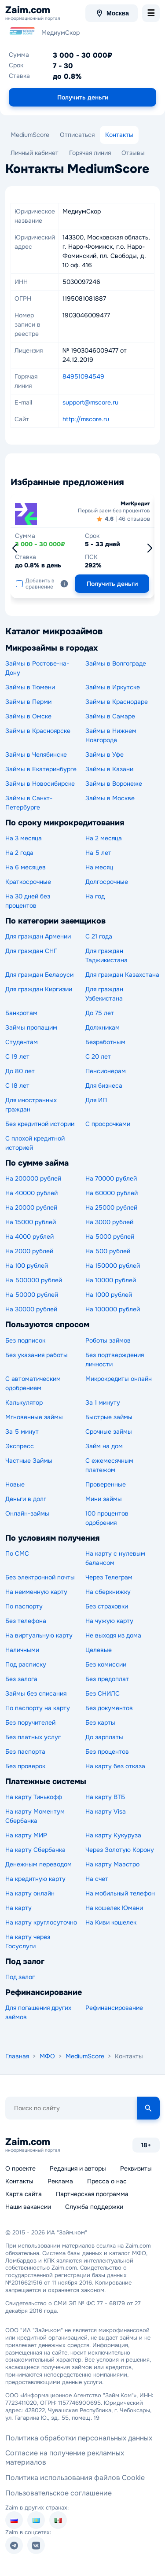 This screenshot has height=2576, width=165. What do you see at coordinates (31, 1104) in the screenshot?
I see `Для иностранных граждан` at bounding box center [31, 1104].